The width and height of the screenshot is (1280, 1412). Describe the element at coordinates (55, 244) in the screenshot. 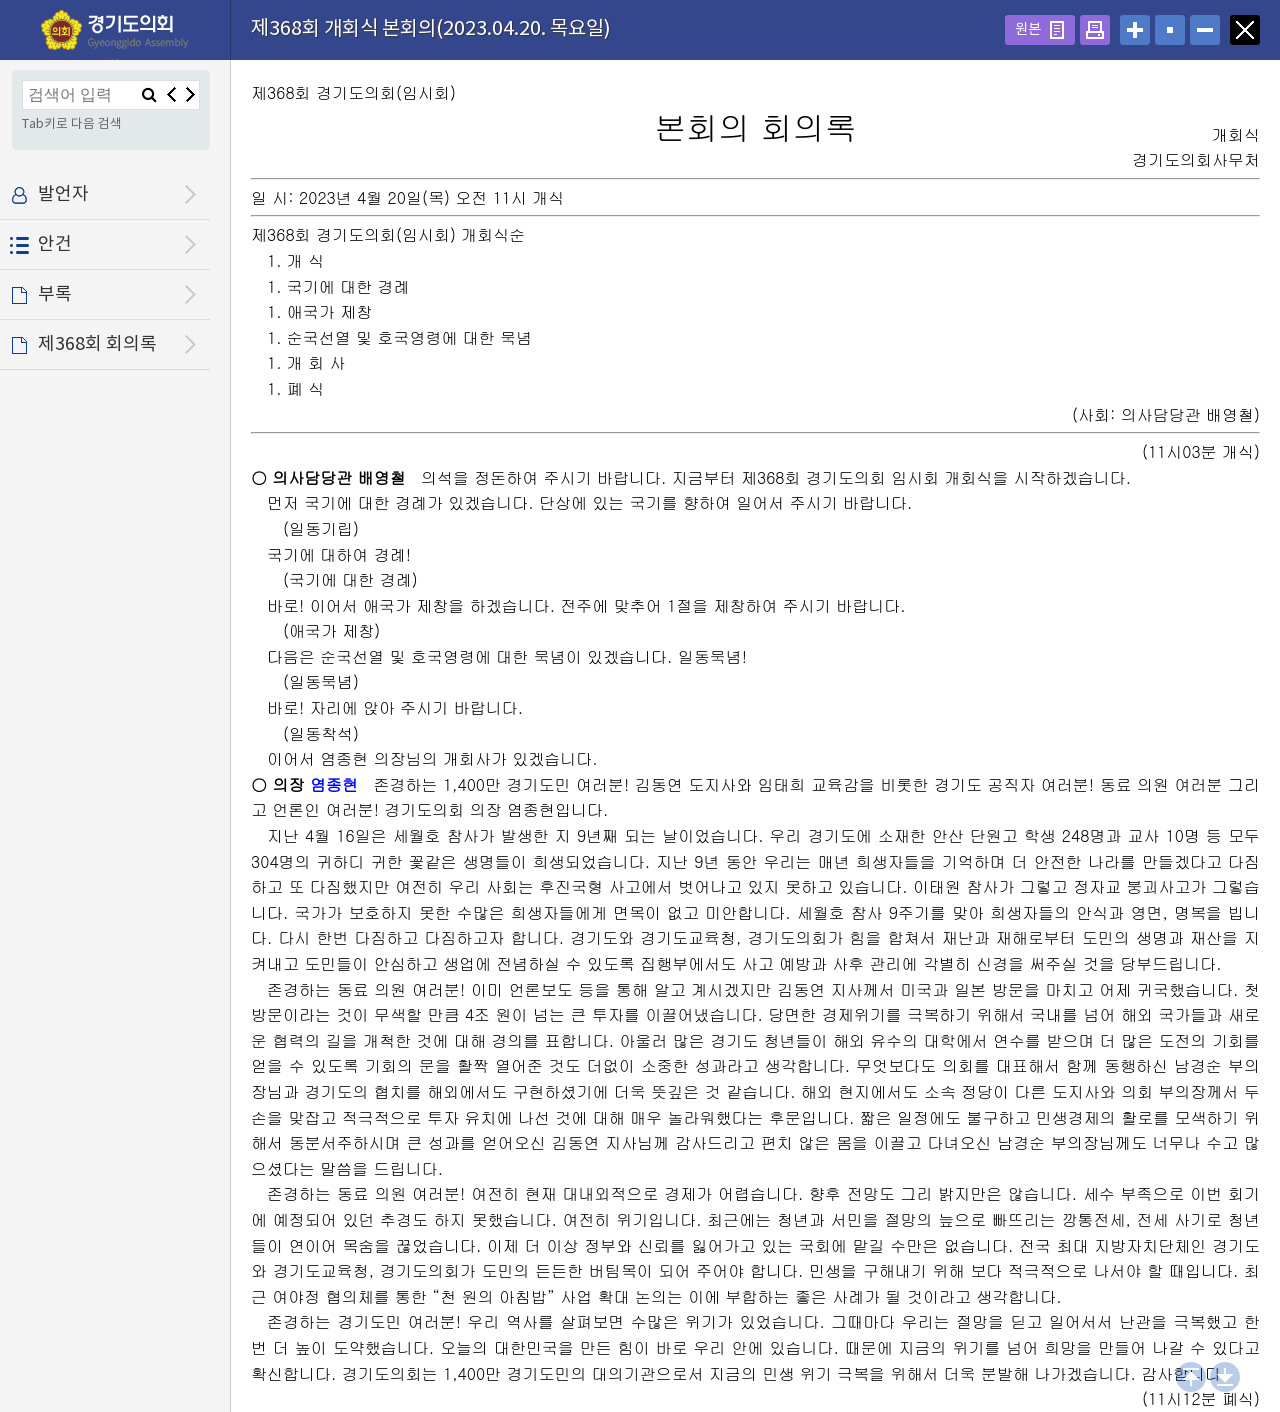

I see `안건` at that location.